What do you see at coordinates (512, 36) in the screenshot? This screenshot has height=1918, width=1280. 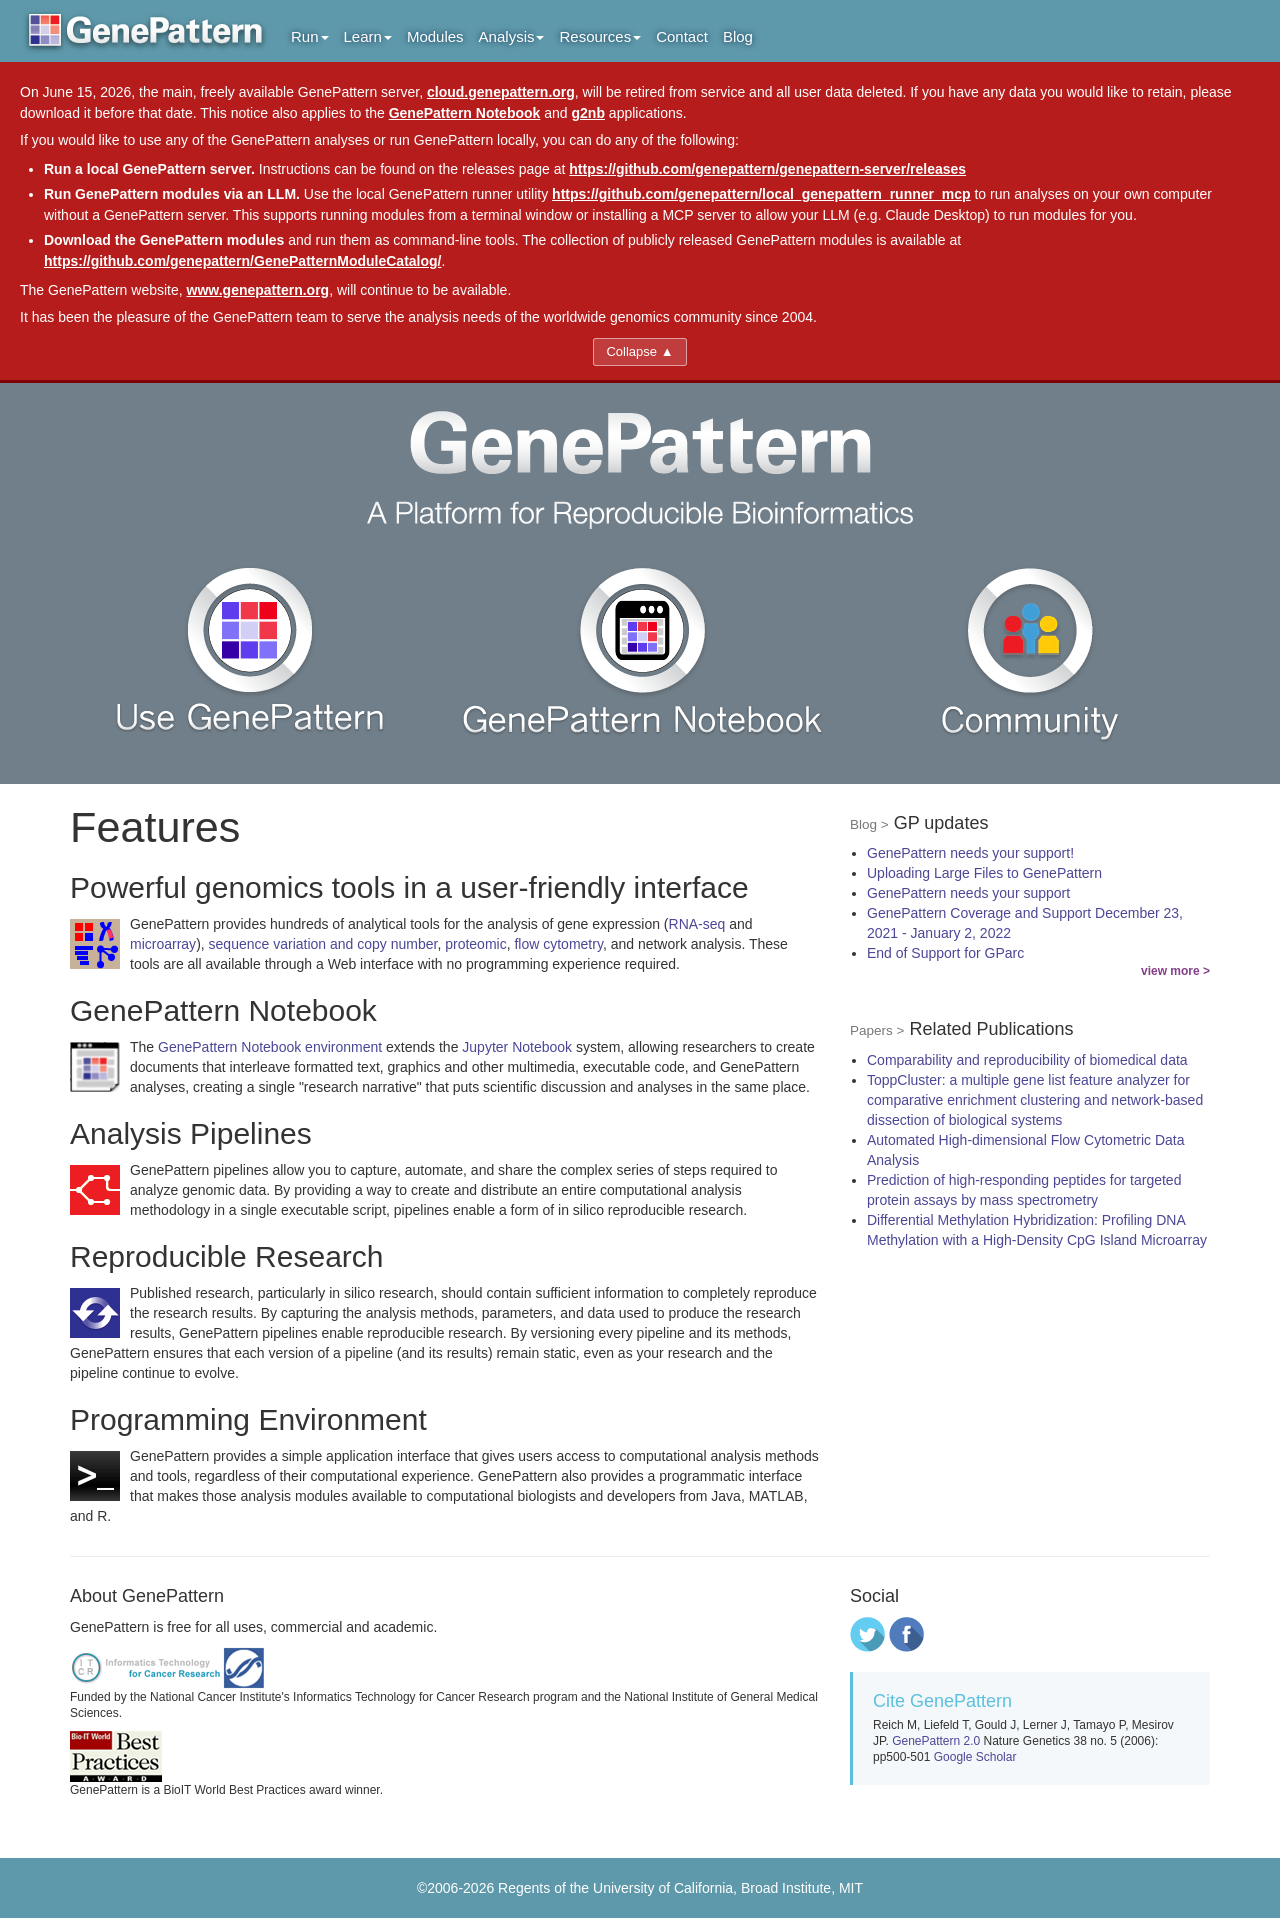 I see `Analysis` at bounding box center [512, 36].